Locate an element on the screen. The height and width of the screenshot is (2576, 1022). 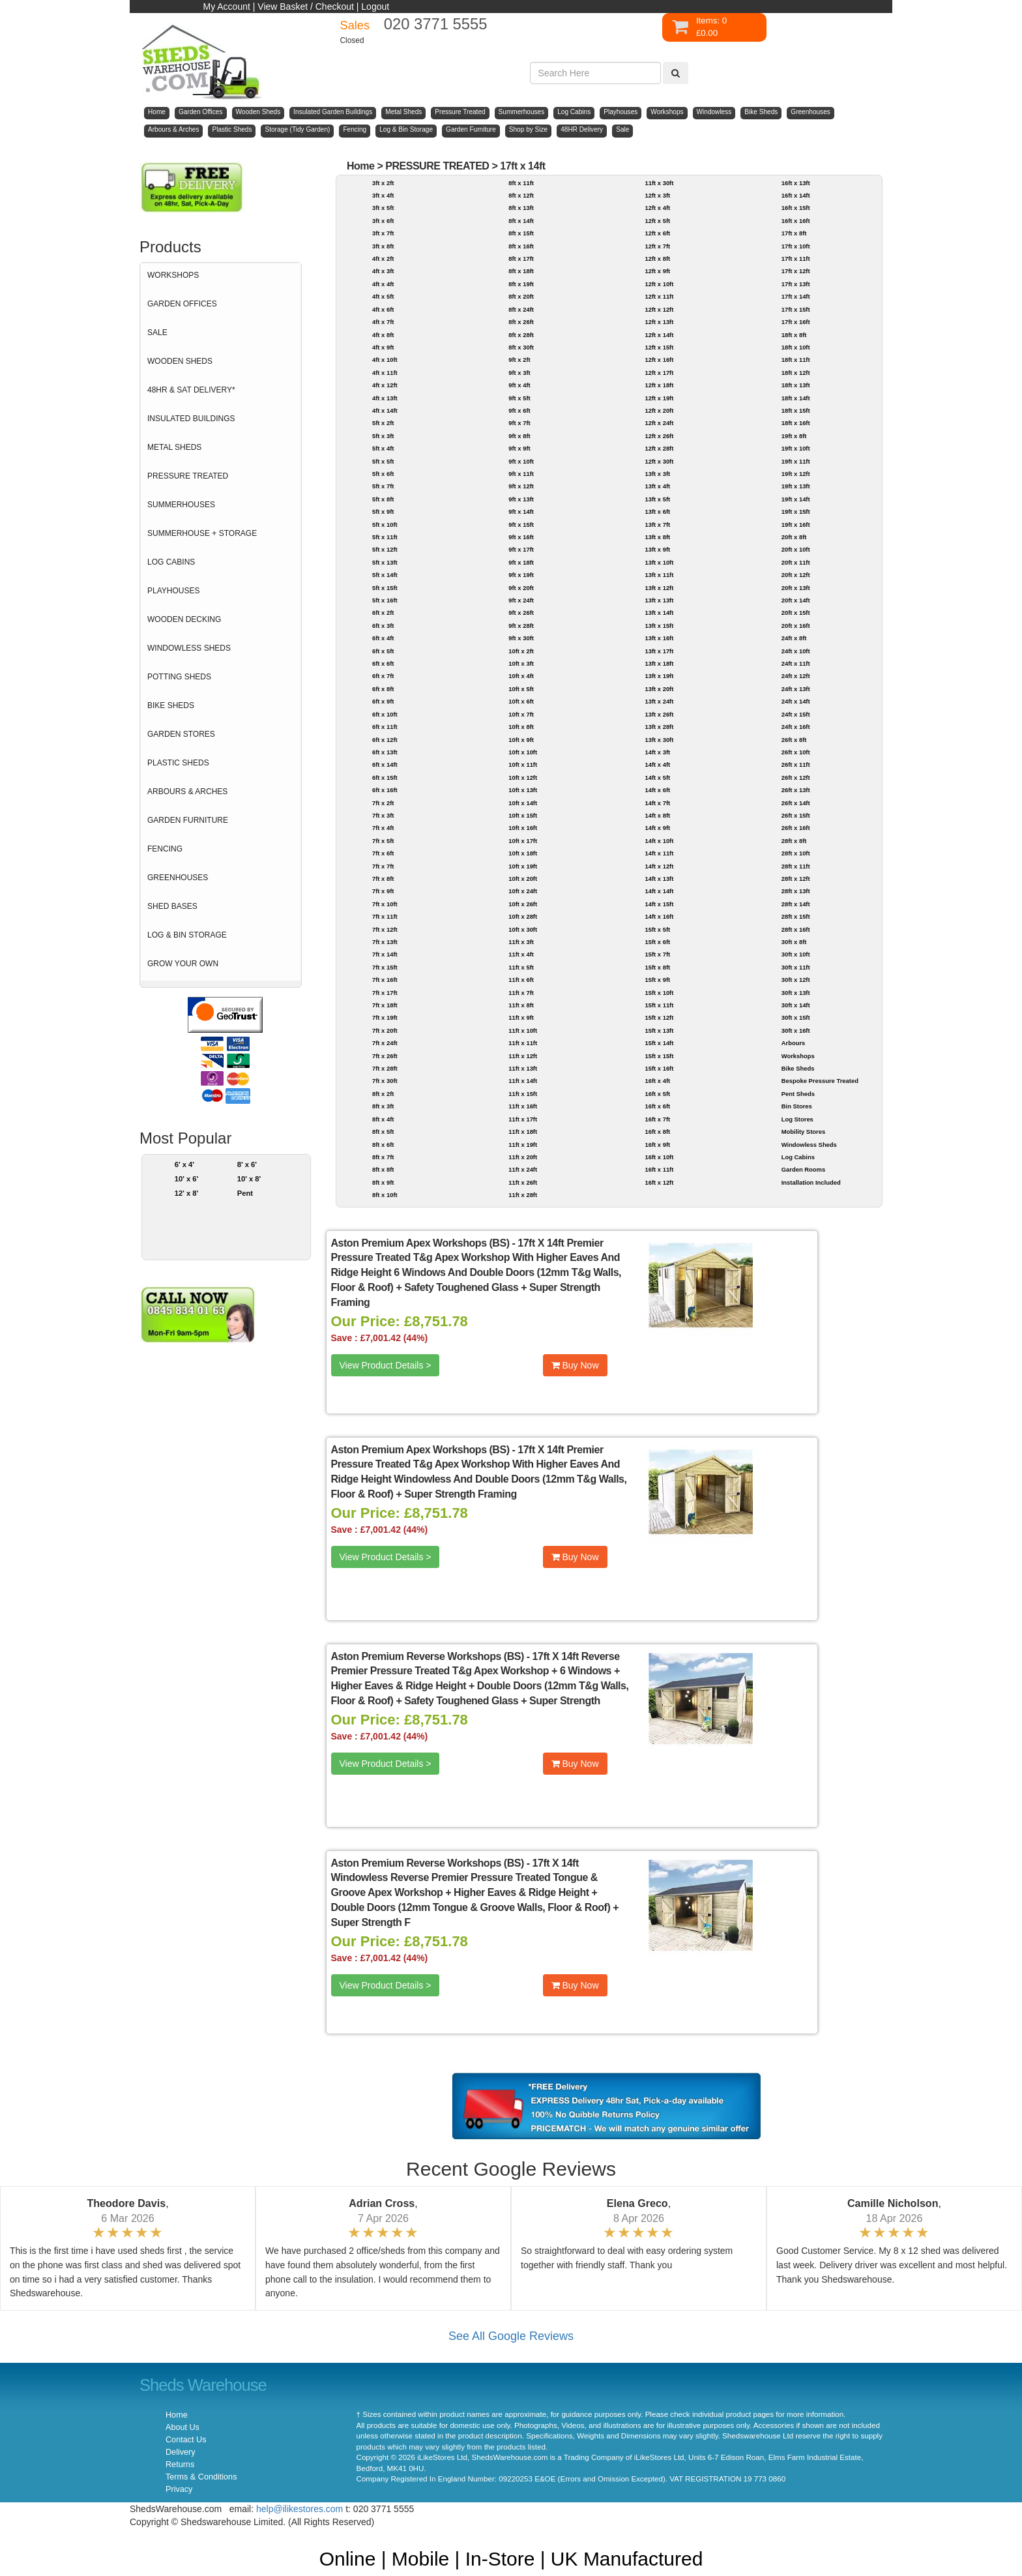
26ft x 13ft is located at coordinates (795, 789).